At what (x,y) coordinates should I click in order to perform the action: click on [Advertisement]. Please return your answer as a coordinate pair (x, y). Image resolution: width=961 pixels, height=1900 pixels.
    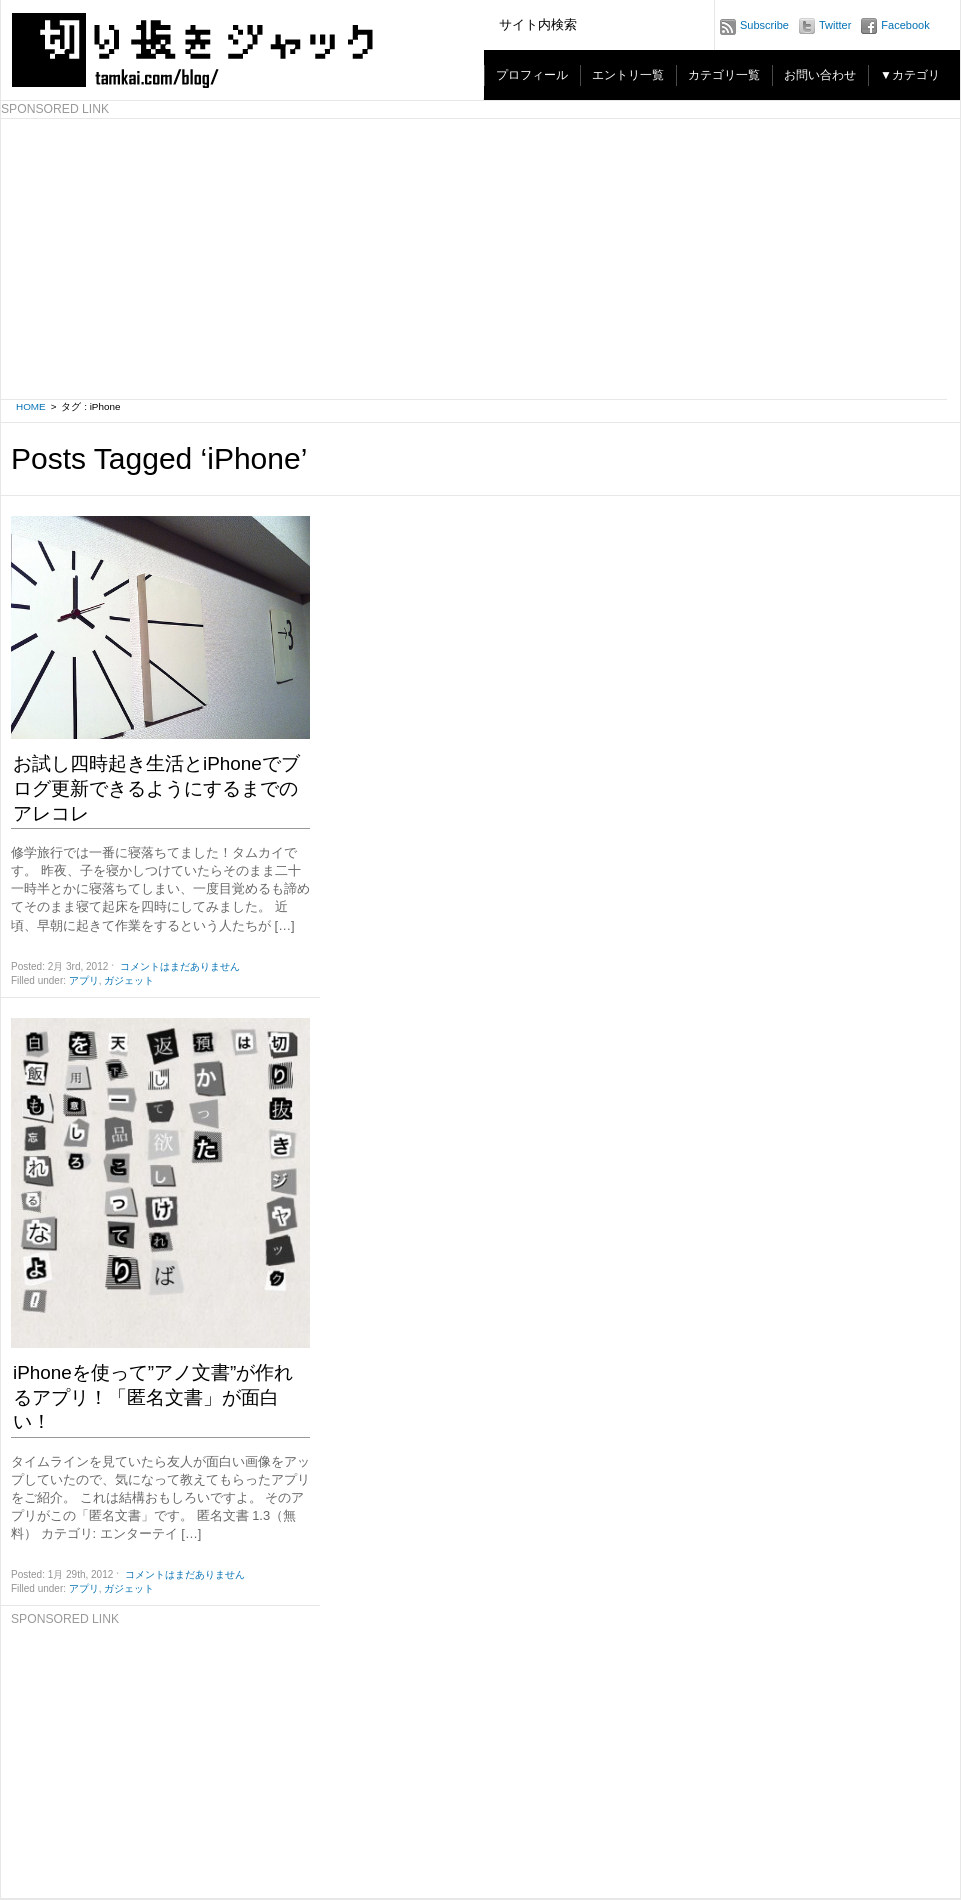
    Looking at the image, I should click on (161, 1753).